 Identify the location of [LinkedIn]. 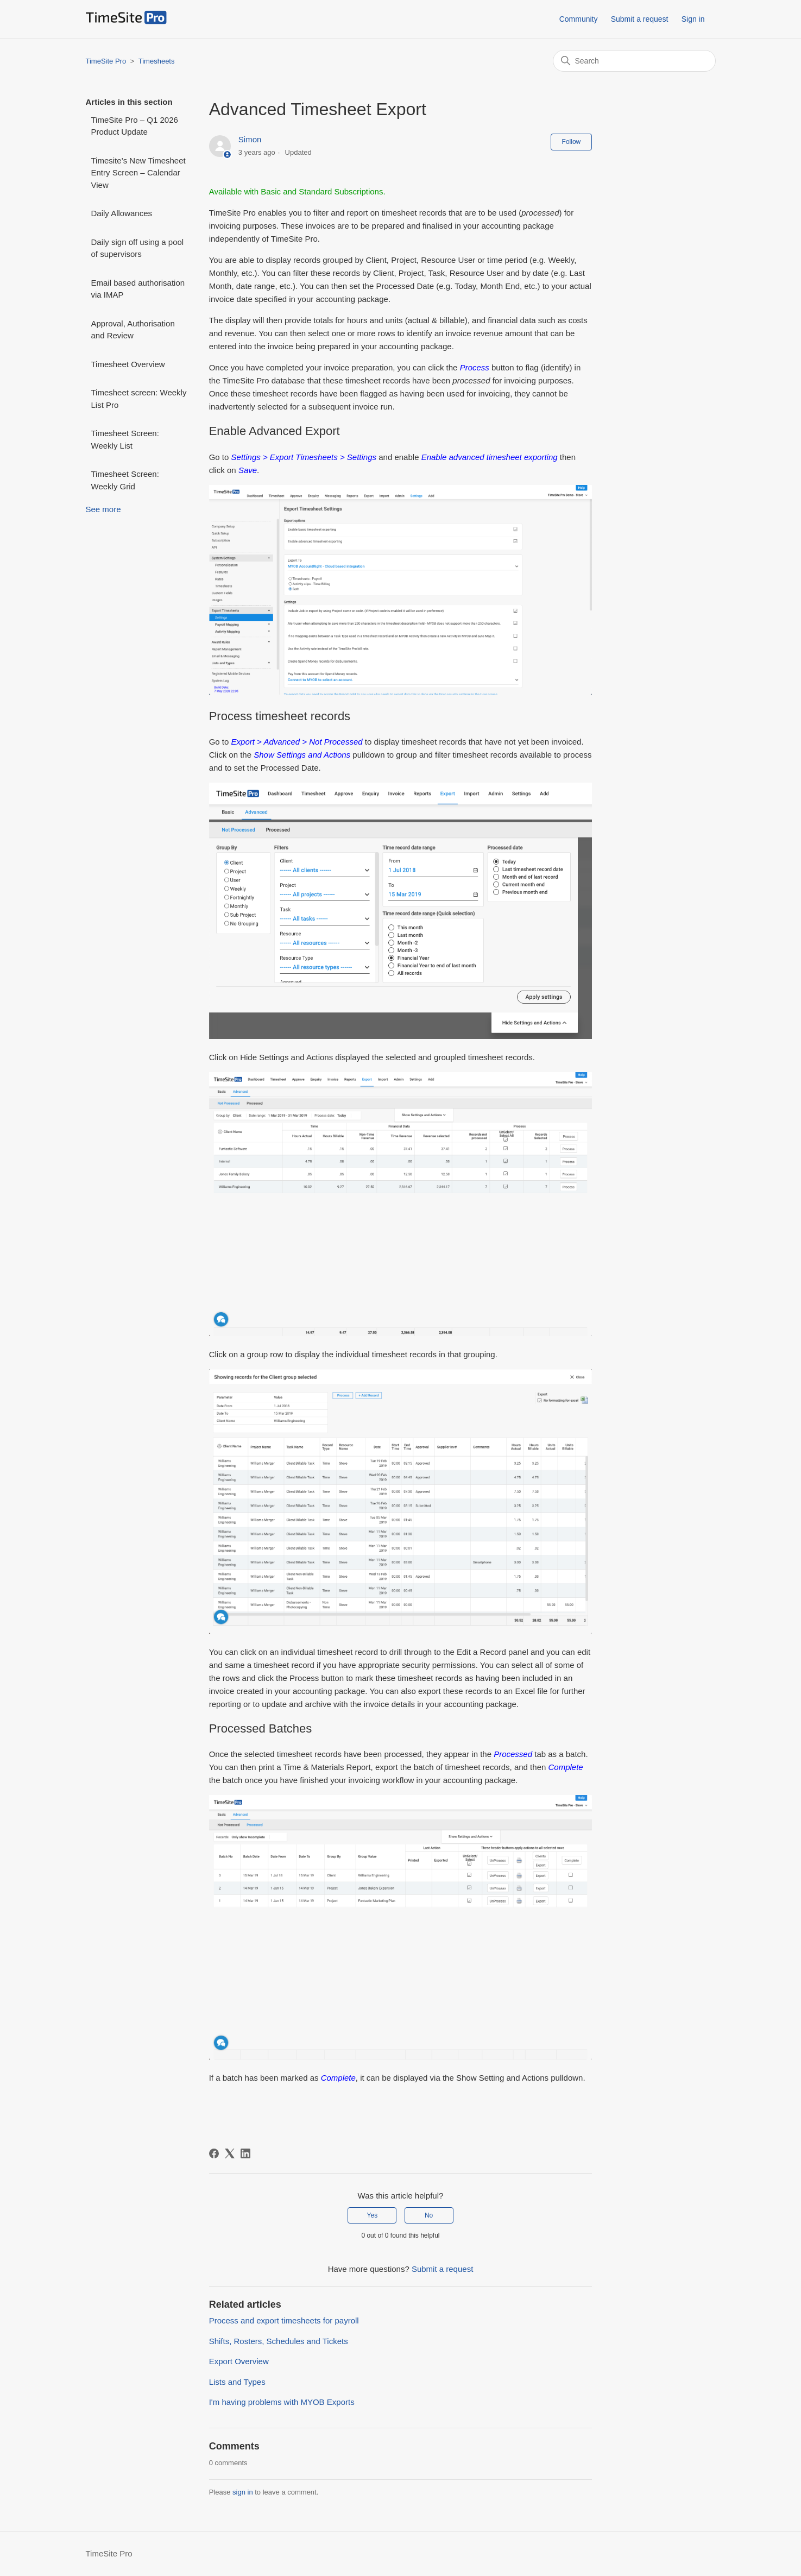
(245, 2153).